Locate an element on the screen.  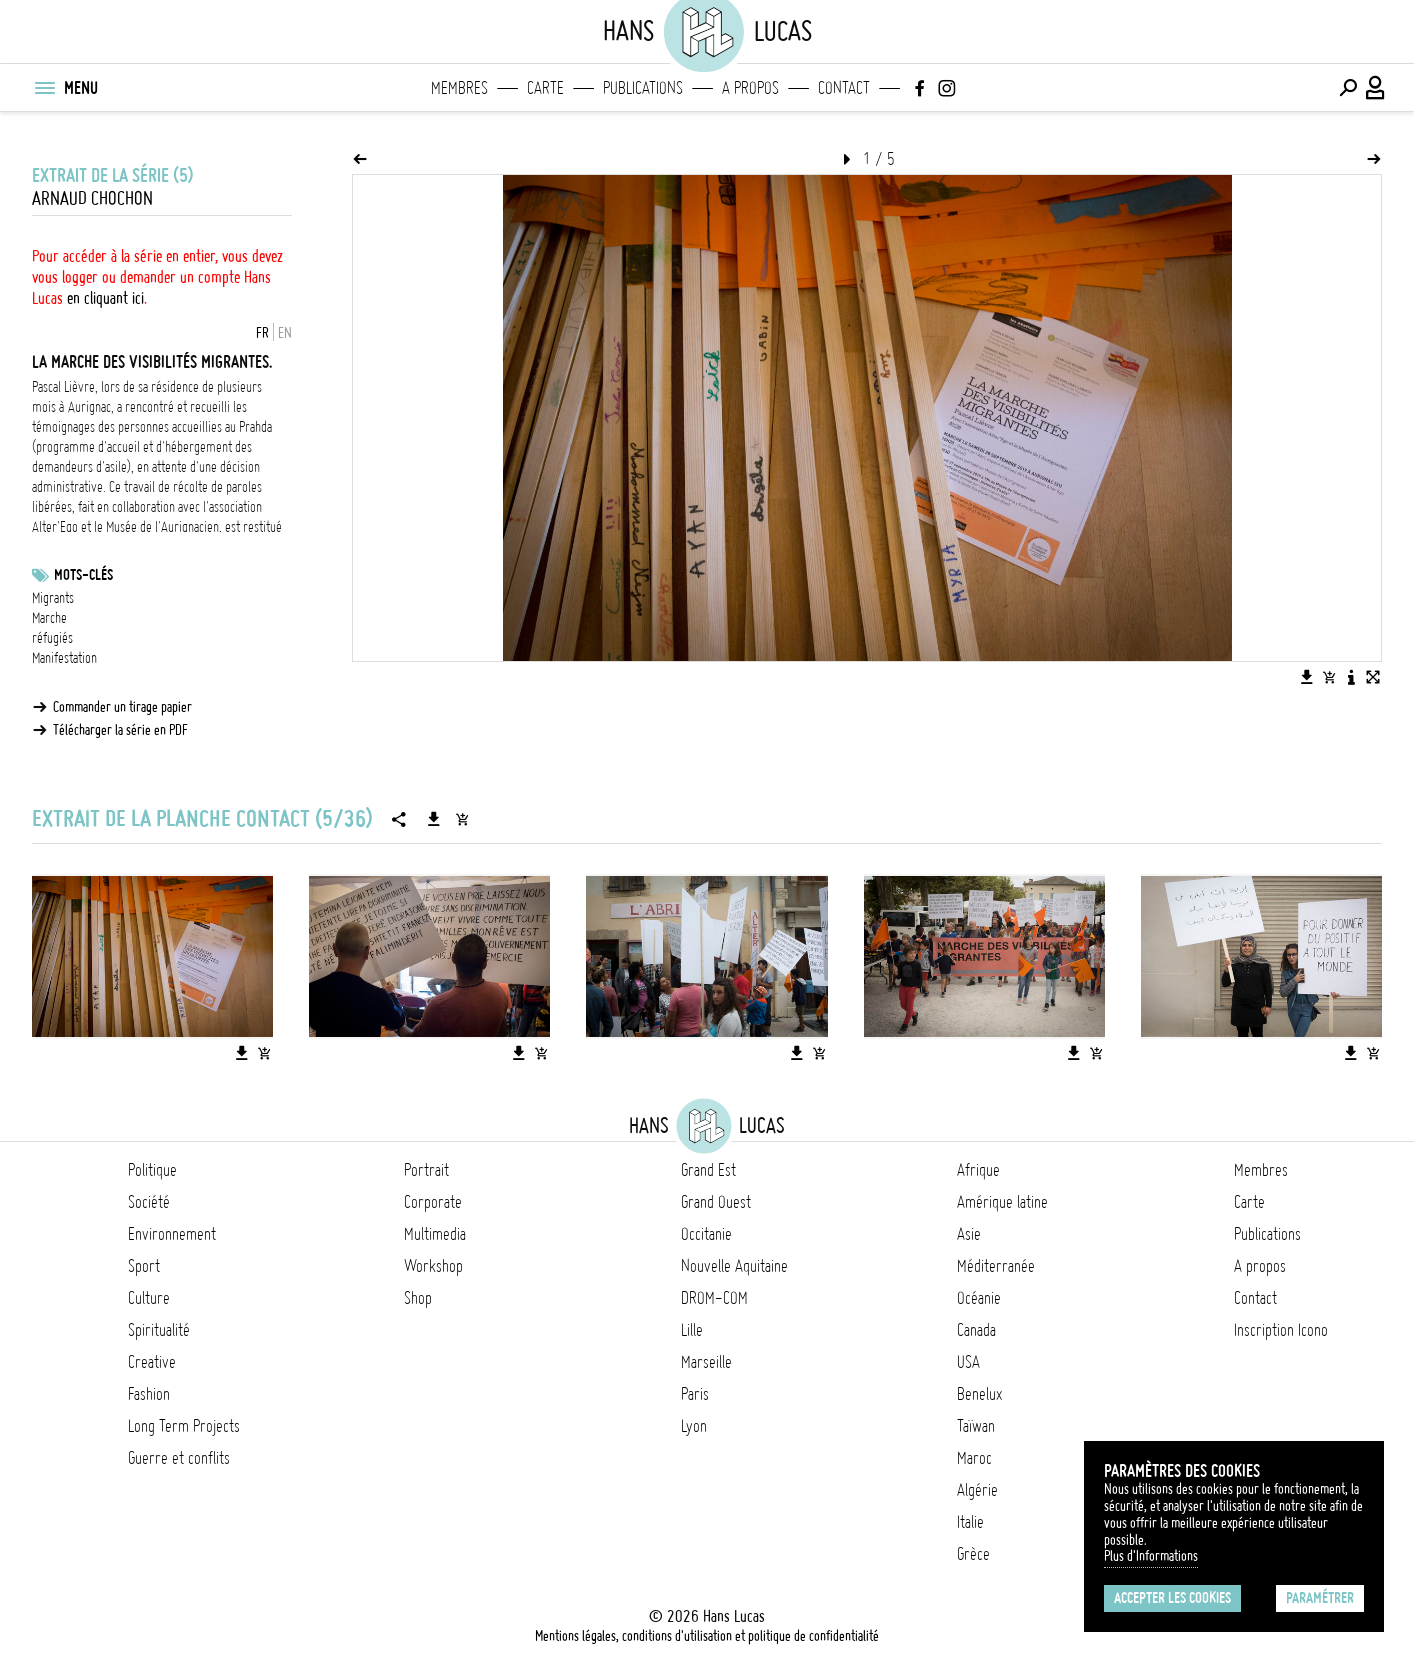
Creative is located at coordinates (152, 1362).